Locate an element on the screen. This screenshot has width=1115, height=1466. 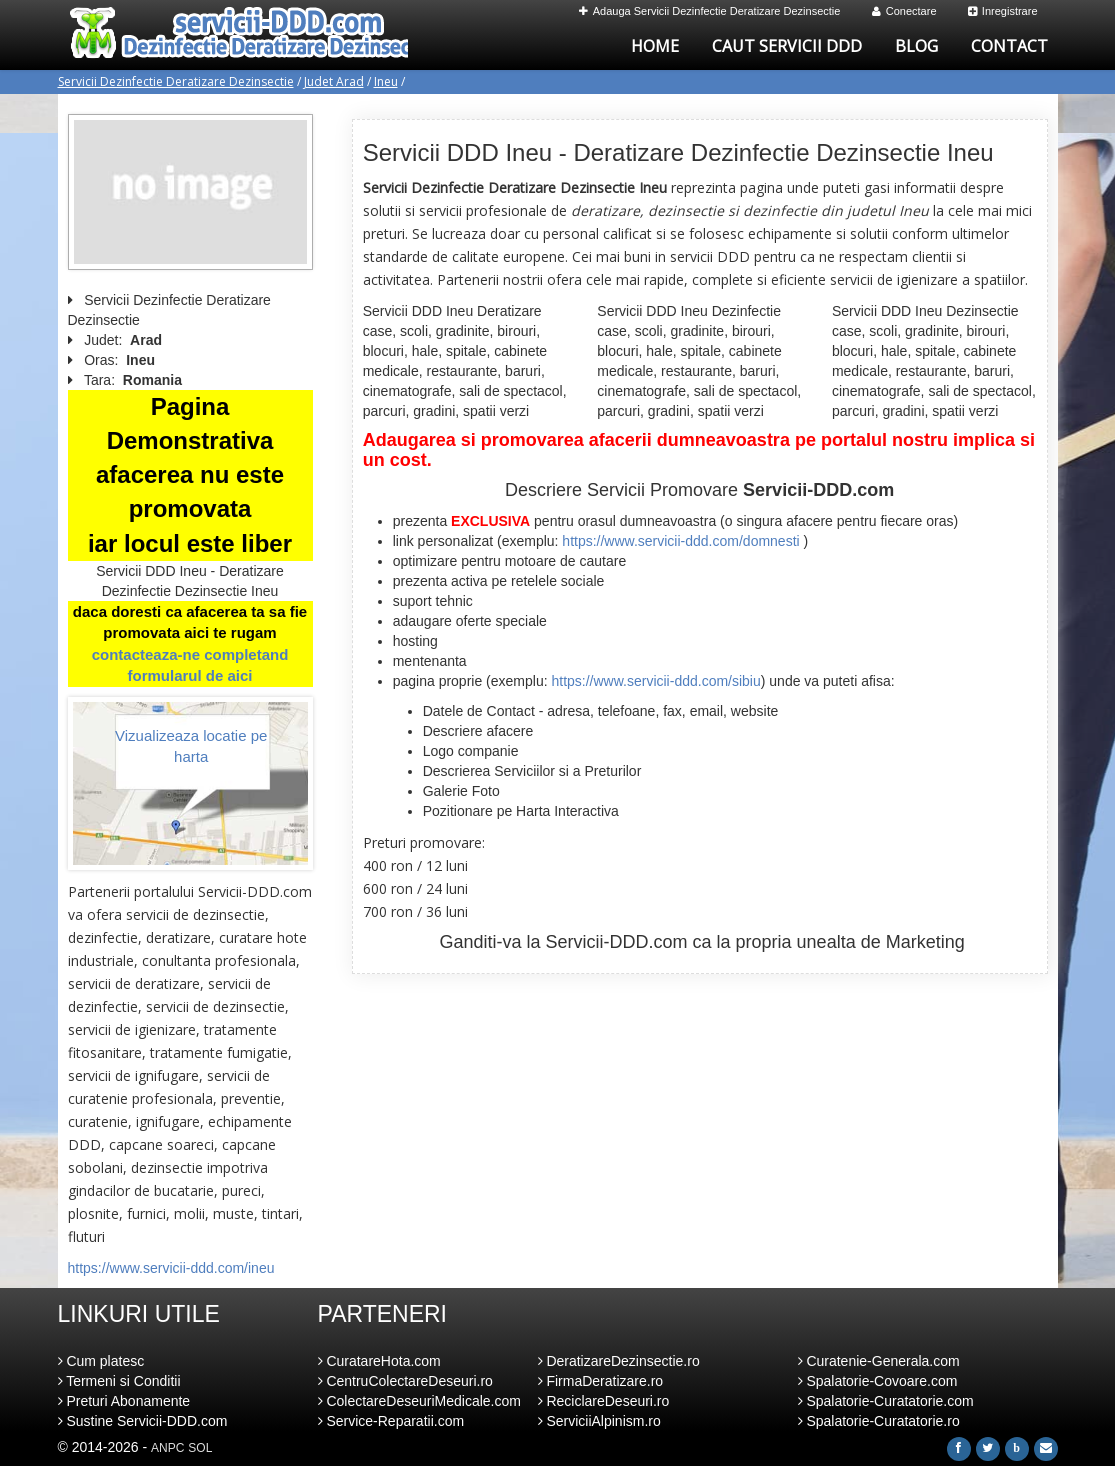
Service-Reparatii.com is located at coordinates (391, 1421).